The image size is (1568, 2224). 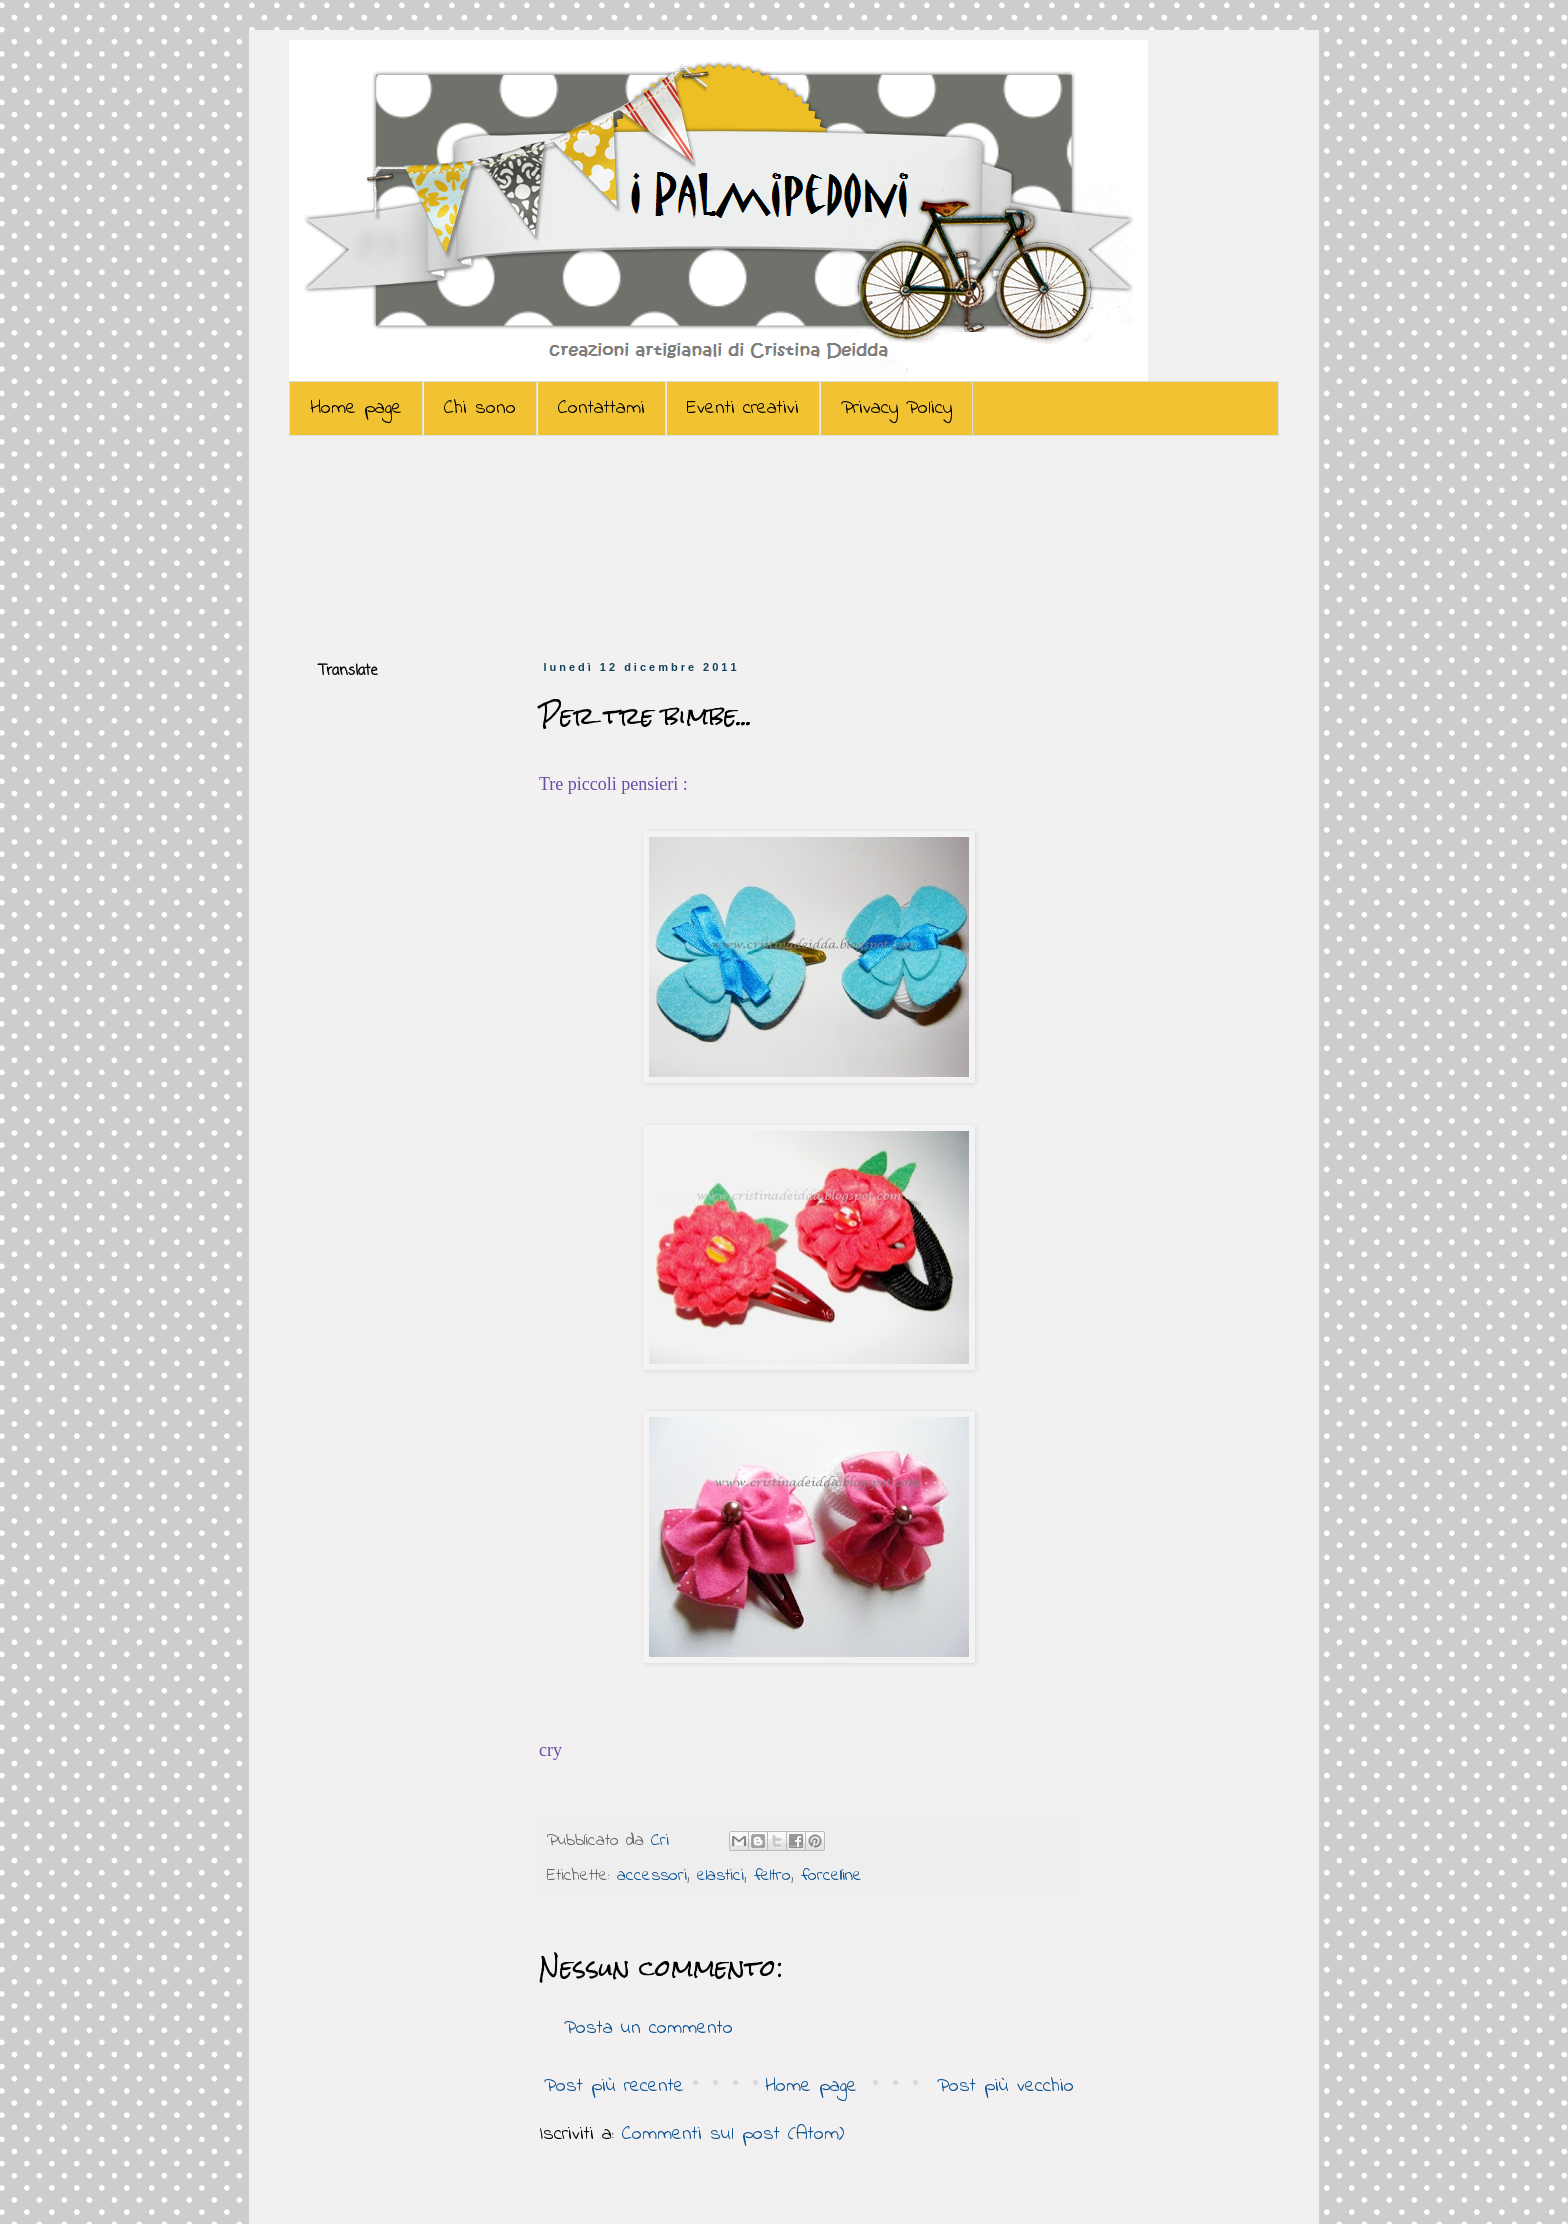 I want to click on elastici, so click(x=720, y=1876).